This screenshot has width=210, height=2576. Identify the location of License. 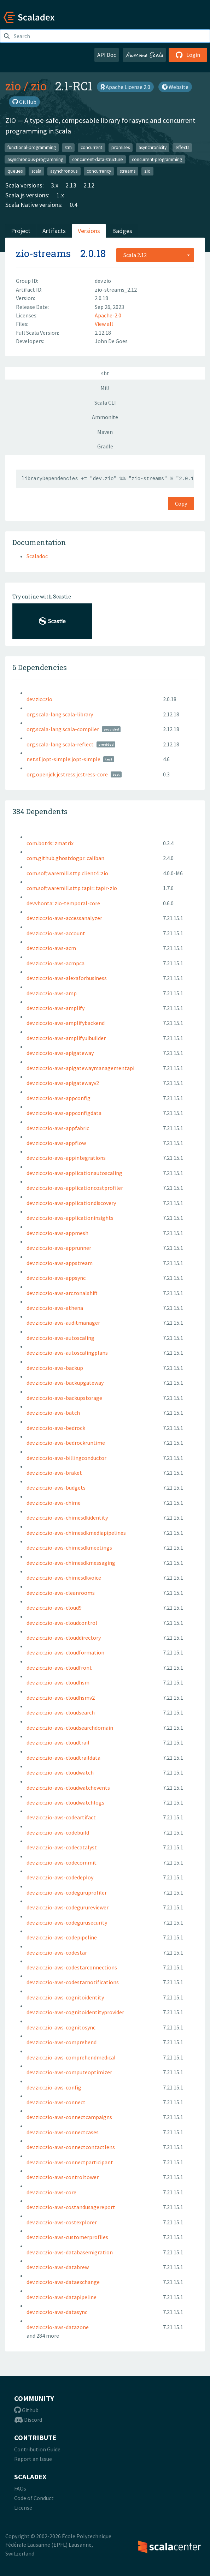
(23, 2507).